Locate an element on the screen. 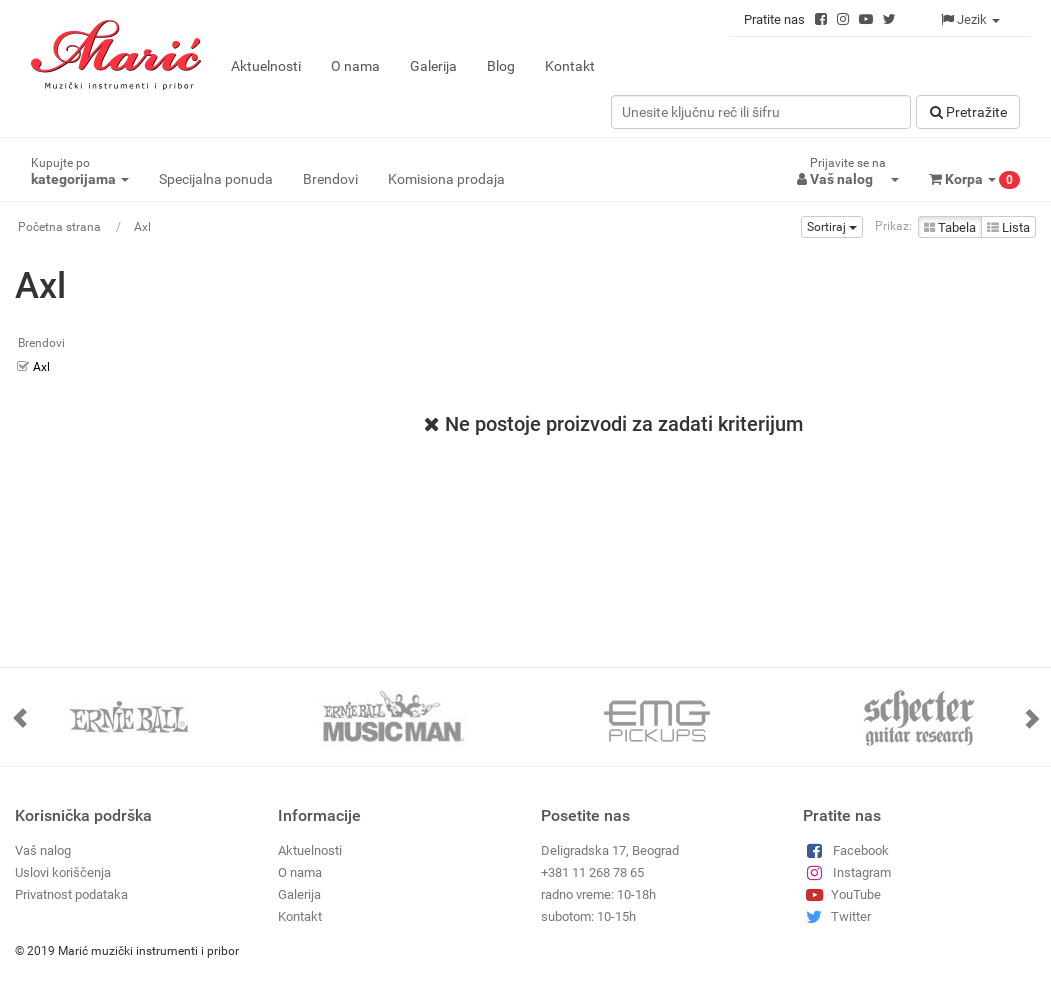 The height and width of the screenshot is (990, 1051). Instagram is located at coordinates (846, 872).